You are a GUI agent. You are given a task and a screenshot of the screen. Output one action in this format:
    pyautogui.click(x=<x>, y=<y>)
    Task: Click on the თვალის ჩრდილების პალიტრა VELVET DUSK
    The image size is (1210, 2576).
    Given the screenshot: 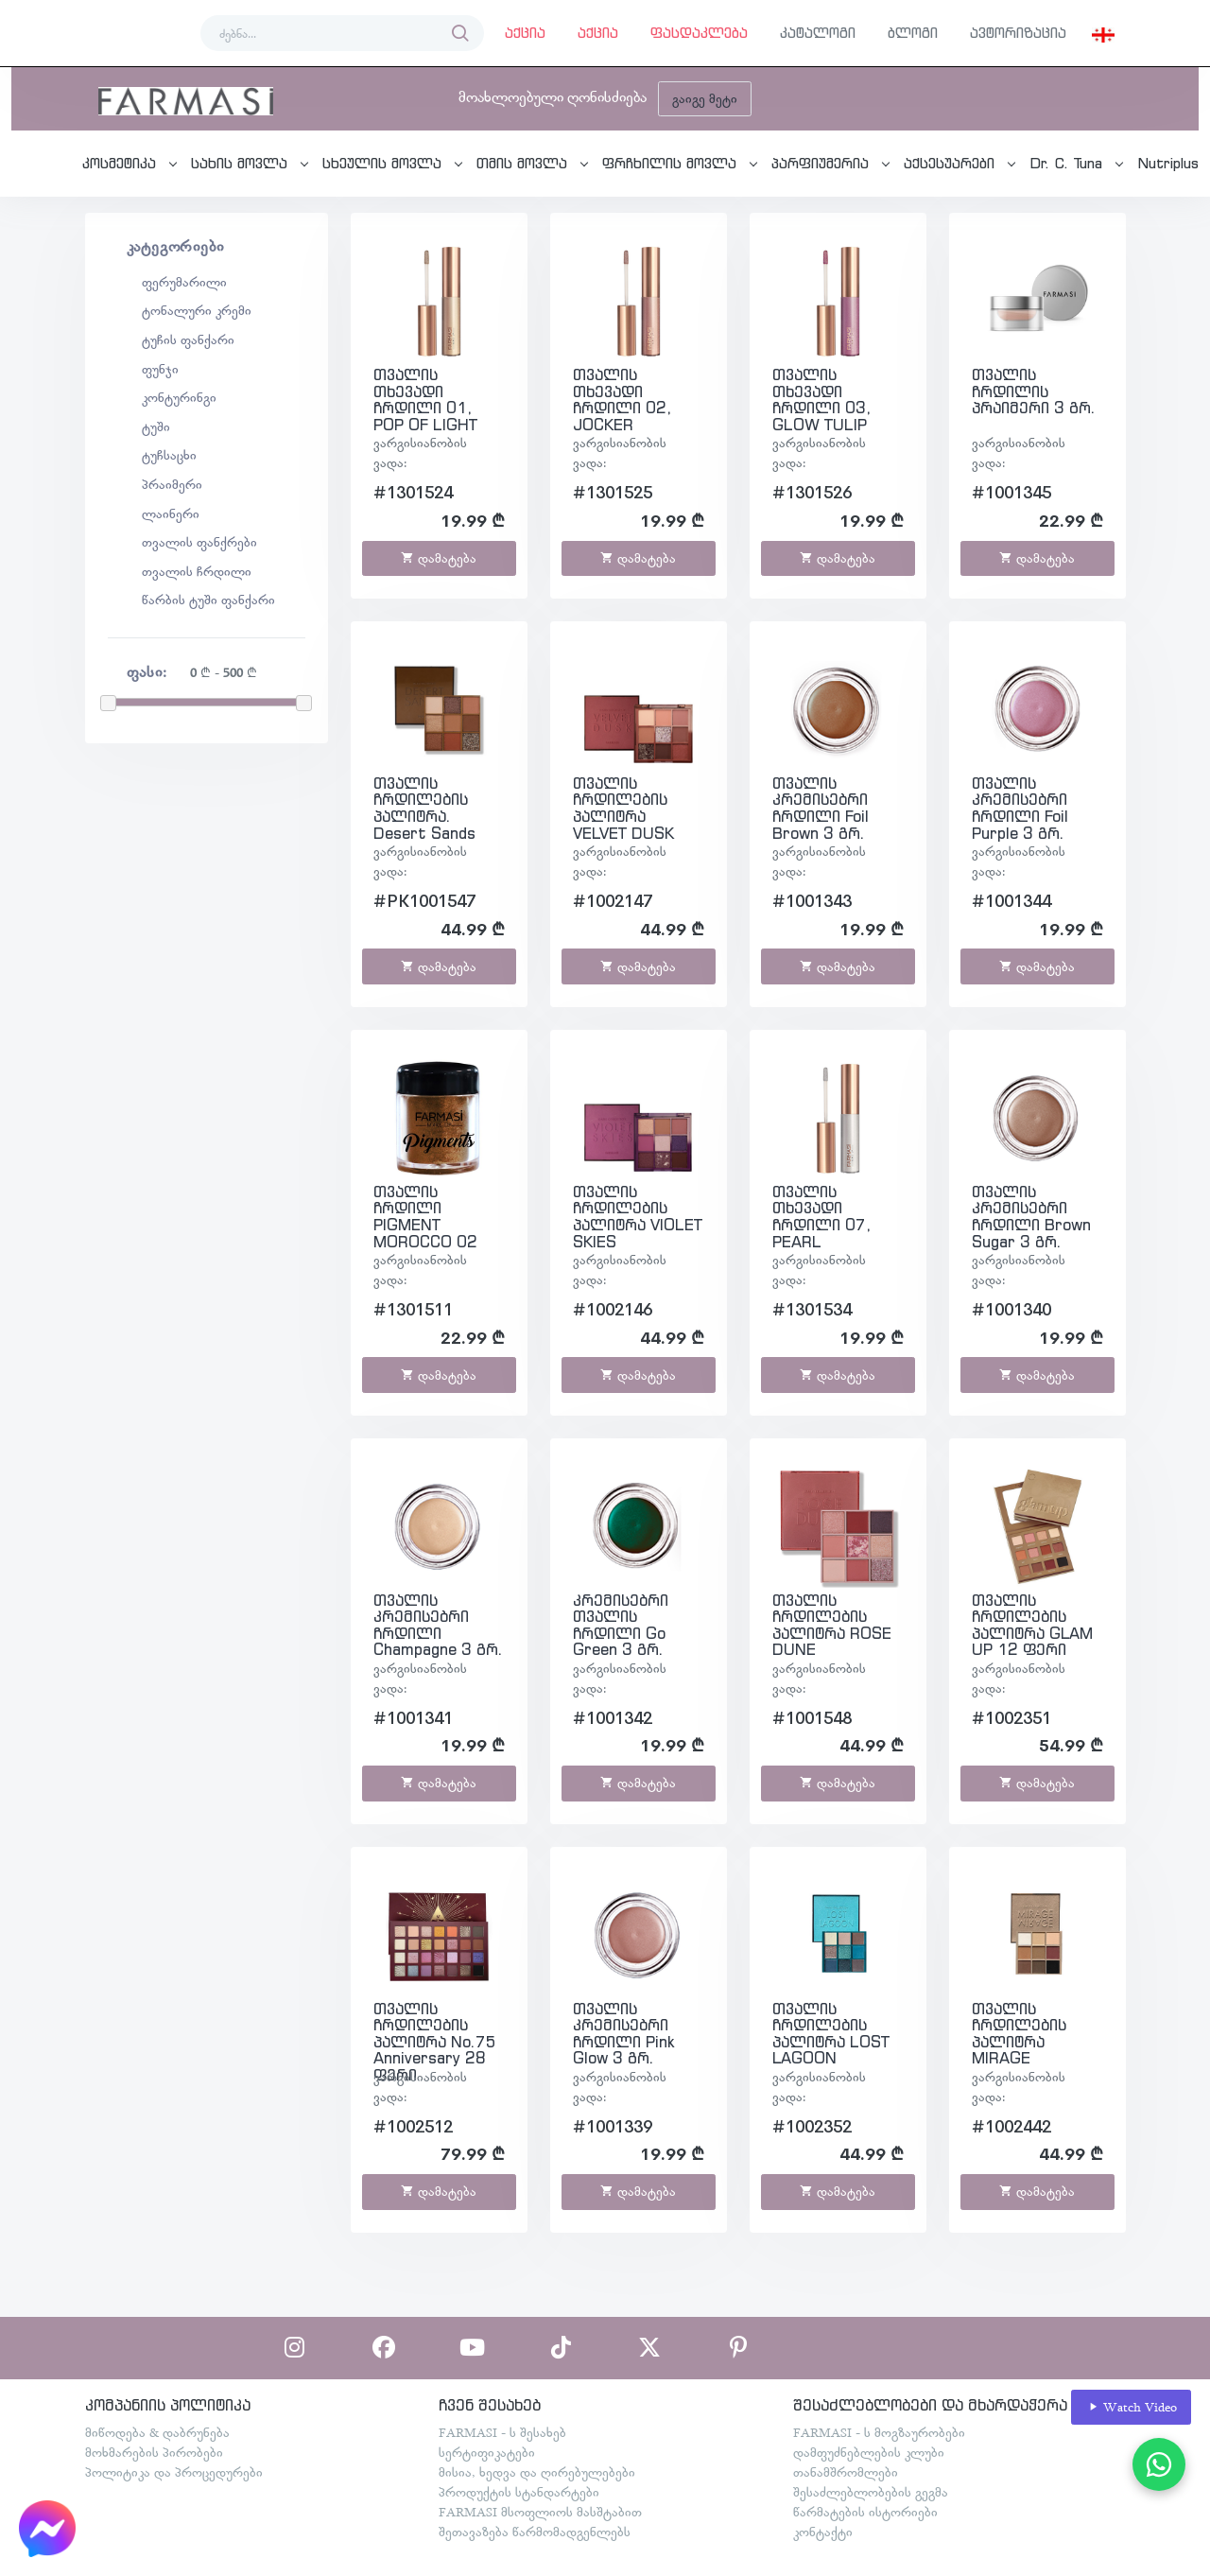 What is the action you would take?
    pyautogui.click(x=623, y=808)
    